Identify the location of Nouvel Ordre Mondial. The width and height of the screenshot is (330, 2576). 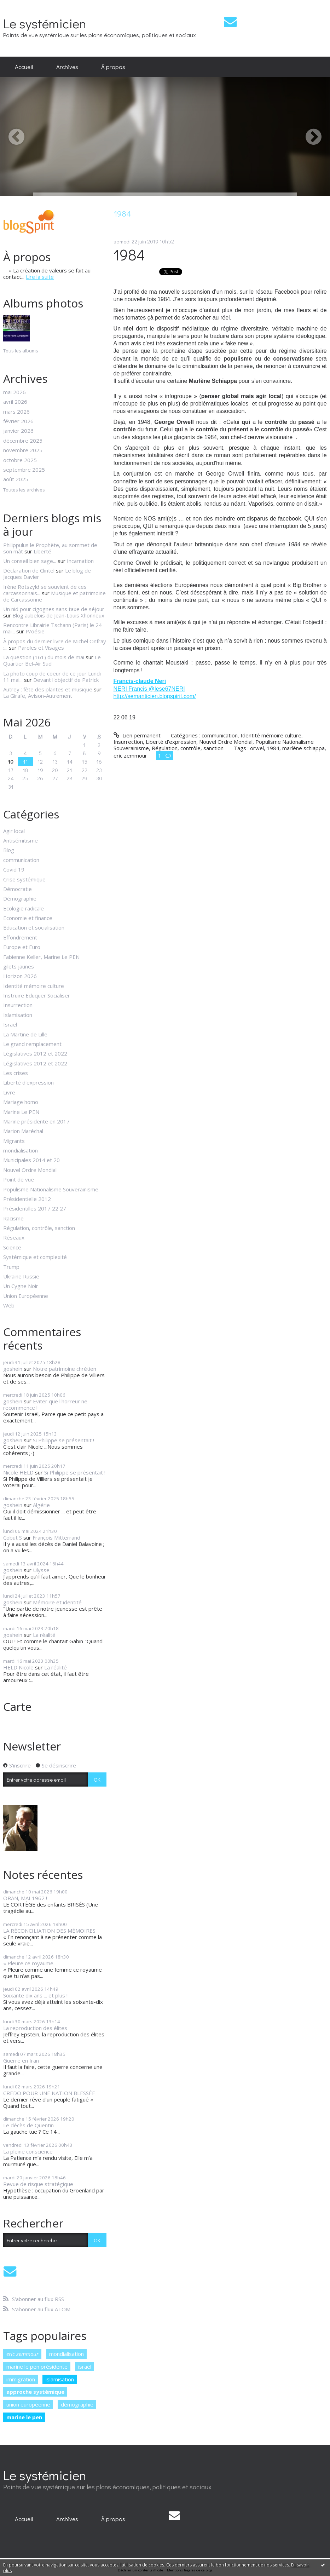
(30, 1170).